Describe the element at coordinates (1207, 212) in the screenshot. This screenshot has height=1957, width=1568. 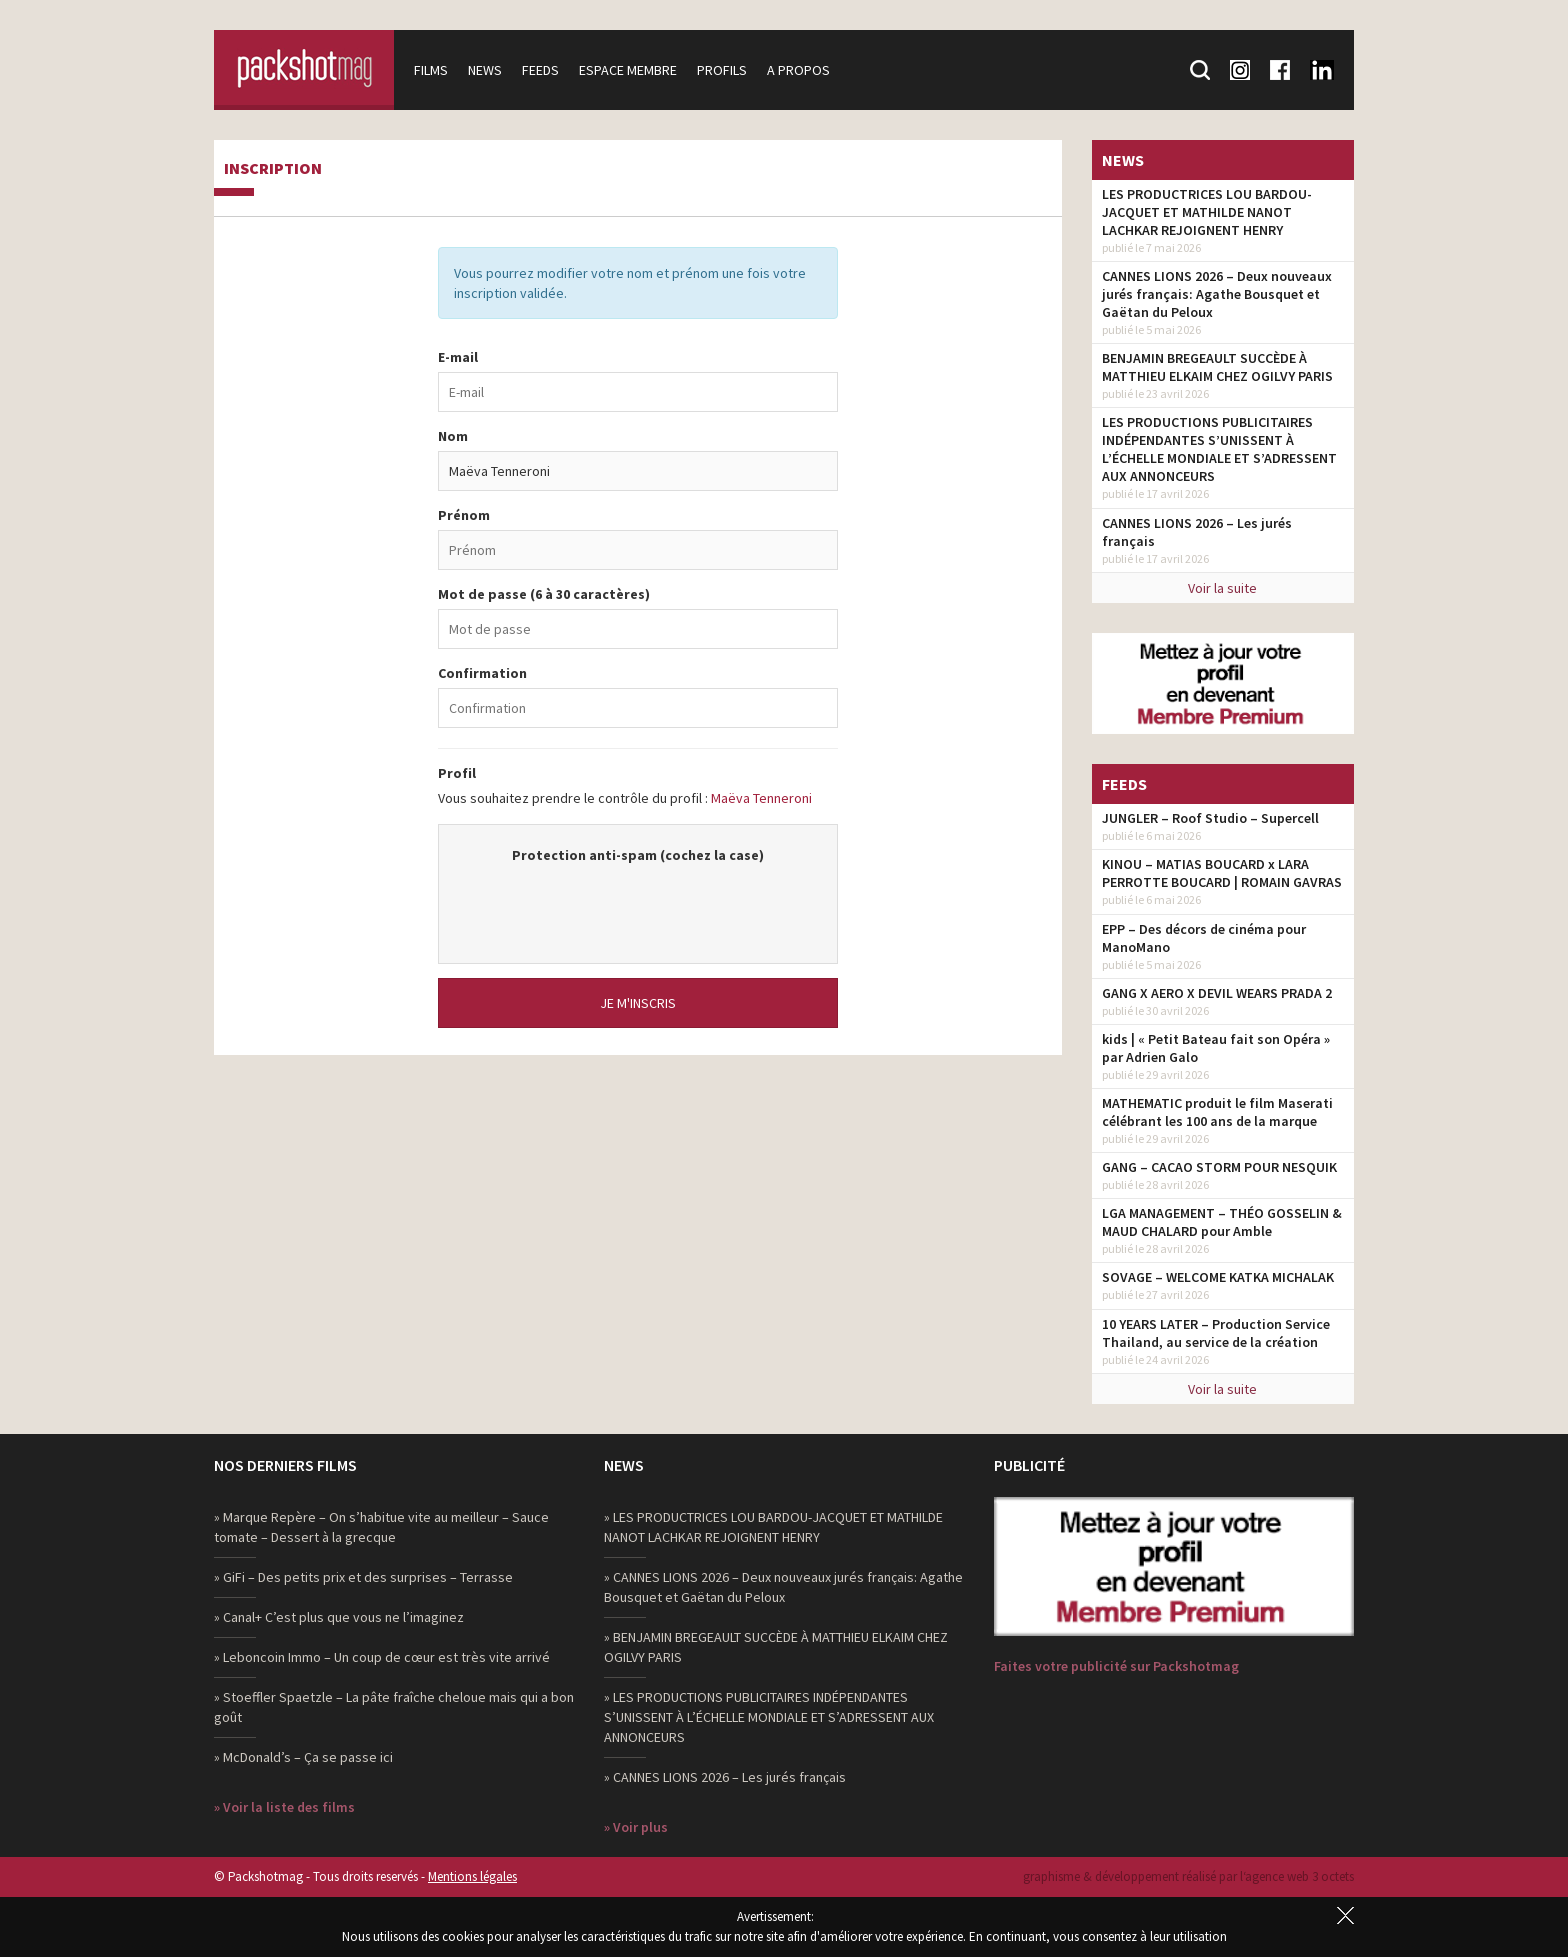
I see `LES PRODUCTRICES LOU BARDOU-JACQUET ET MATHILDE NANOT LACHKAR REJOIGNENT HENRY` at that location.